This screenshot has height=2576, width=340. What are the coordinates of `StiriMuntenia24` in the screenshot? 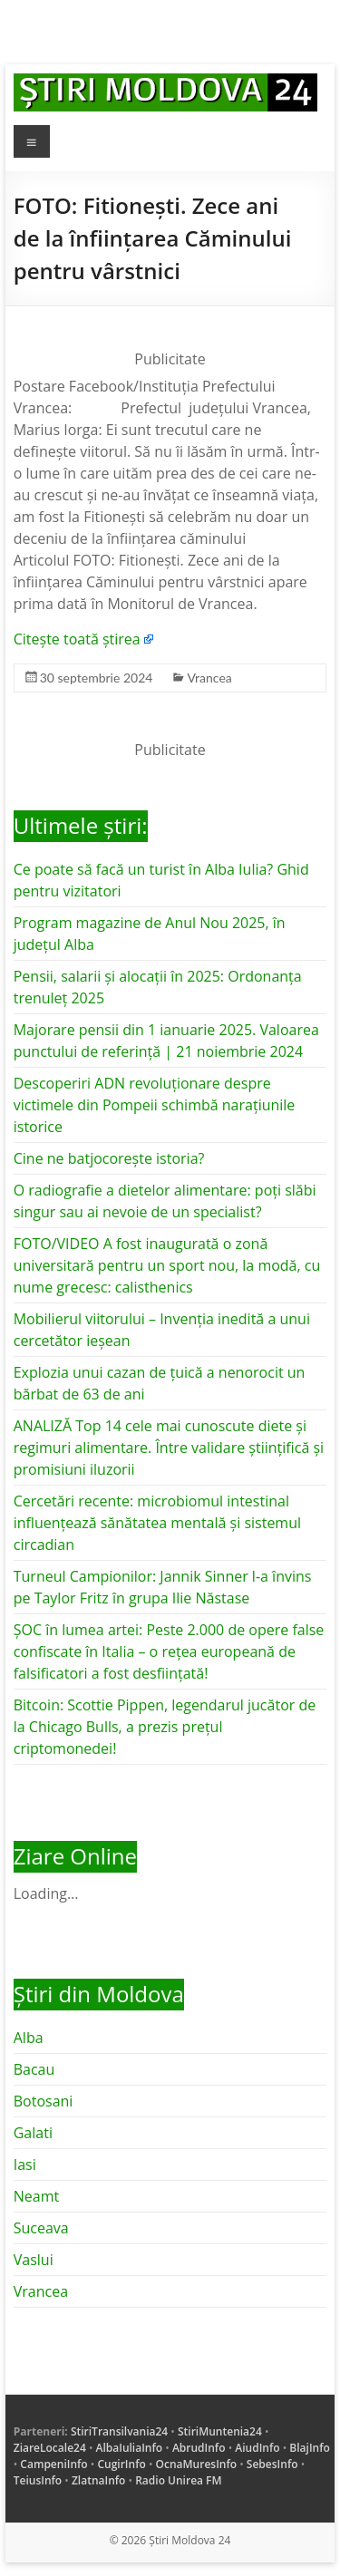 It's located at (220, 2431).